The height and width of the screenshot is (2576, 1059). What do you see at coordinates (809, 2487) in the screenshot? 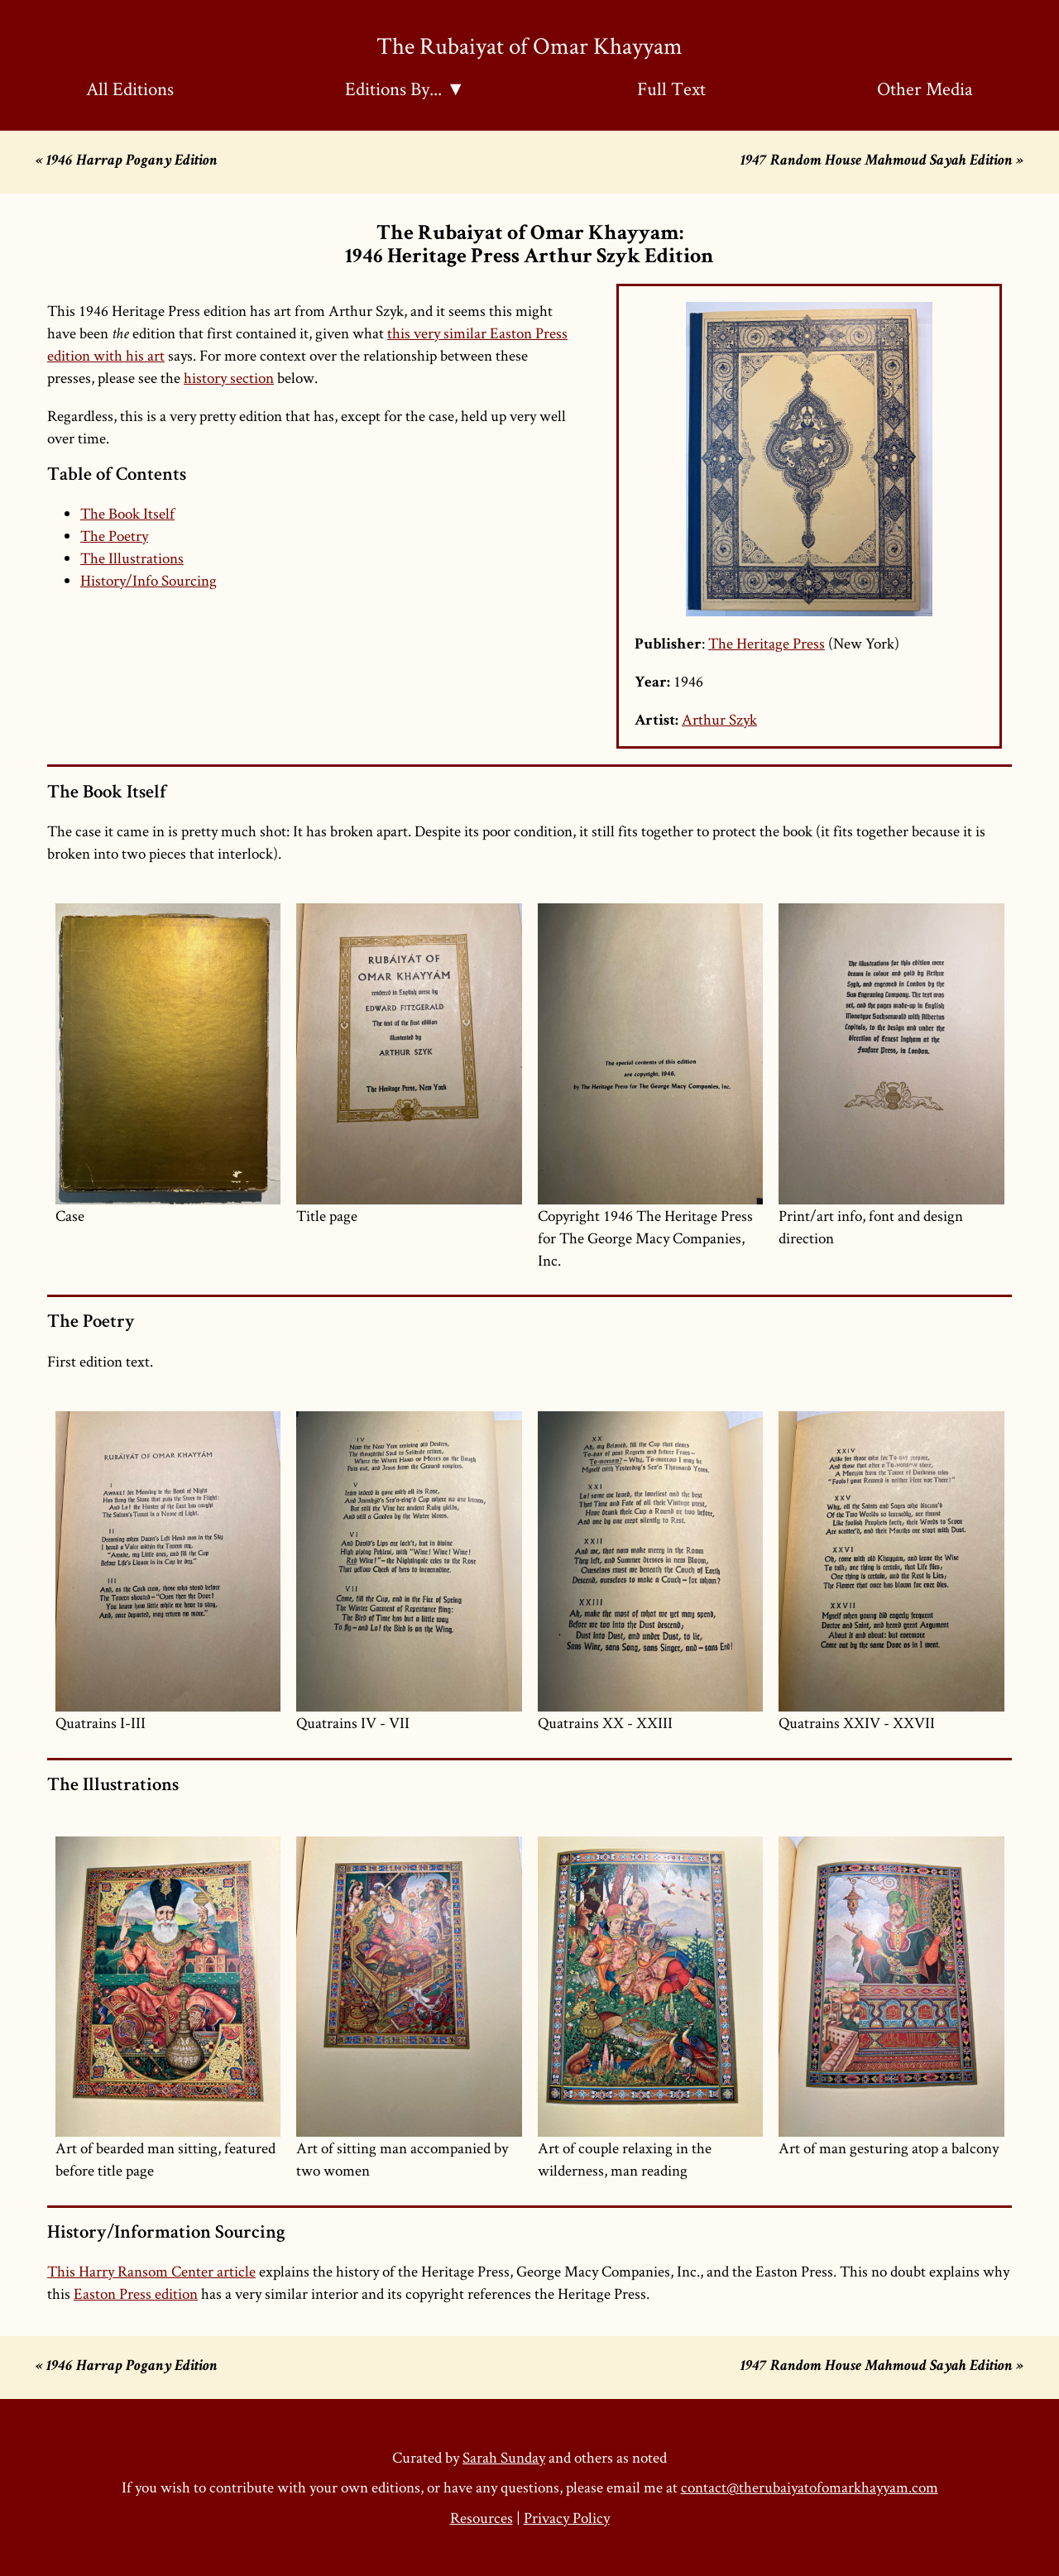
I see `contact@therubaiyatofomarkhayyam.com` at bounding box center [809, 2487].